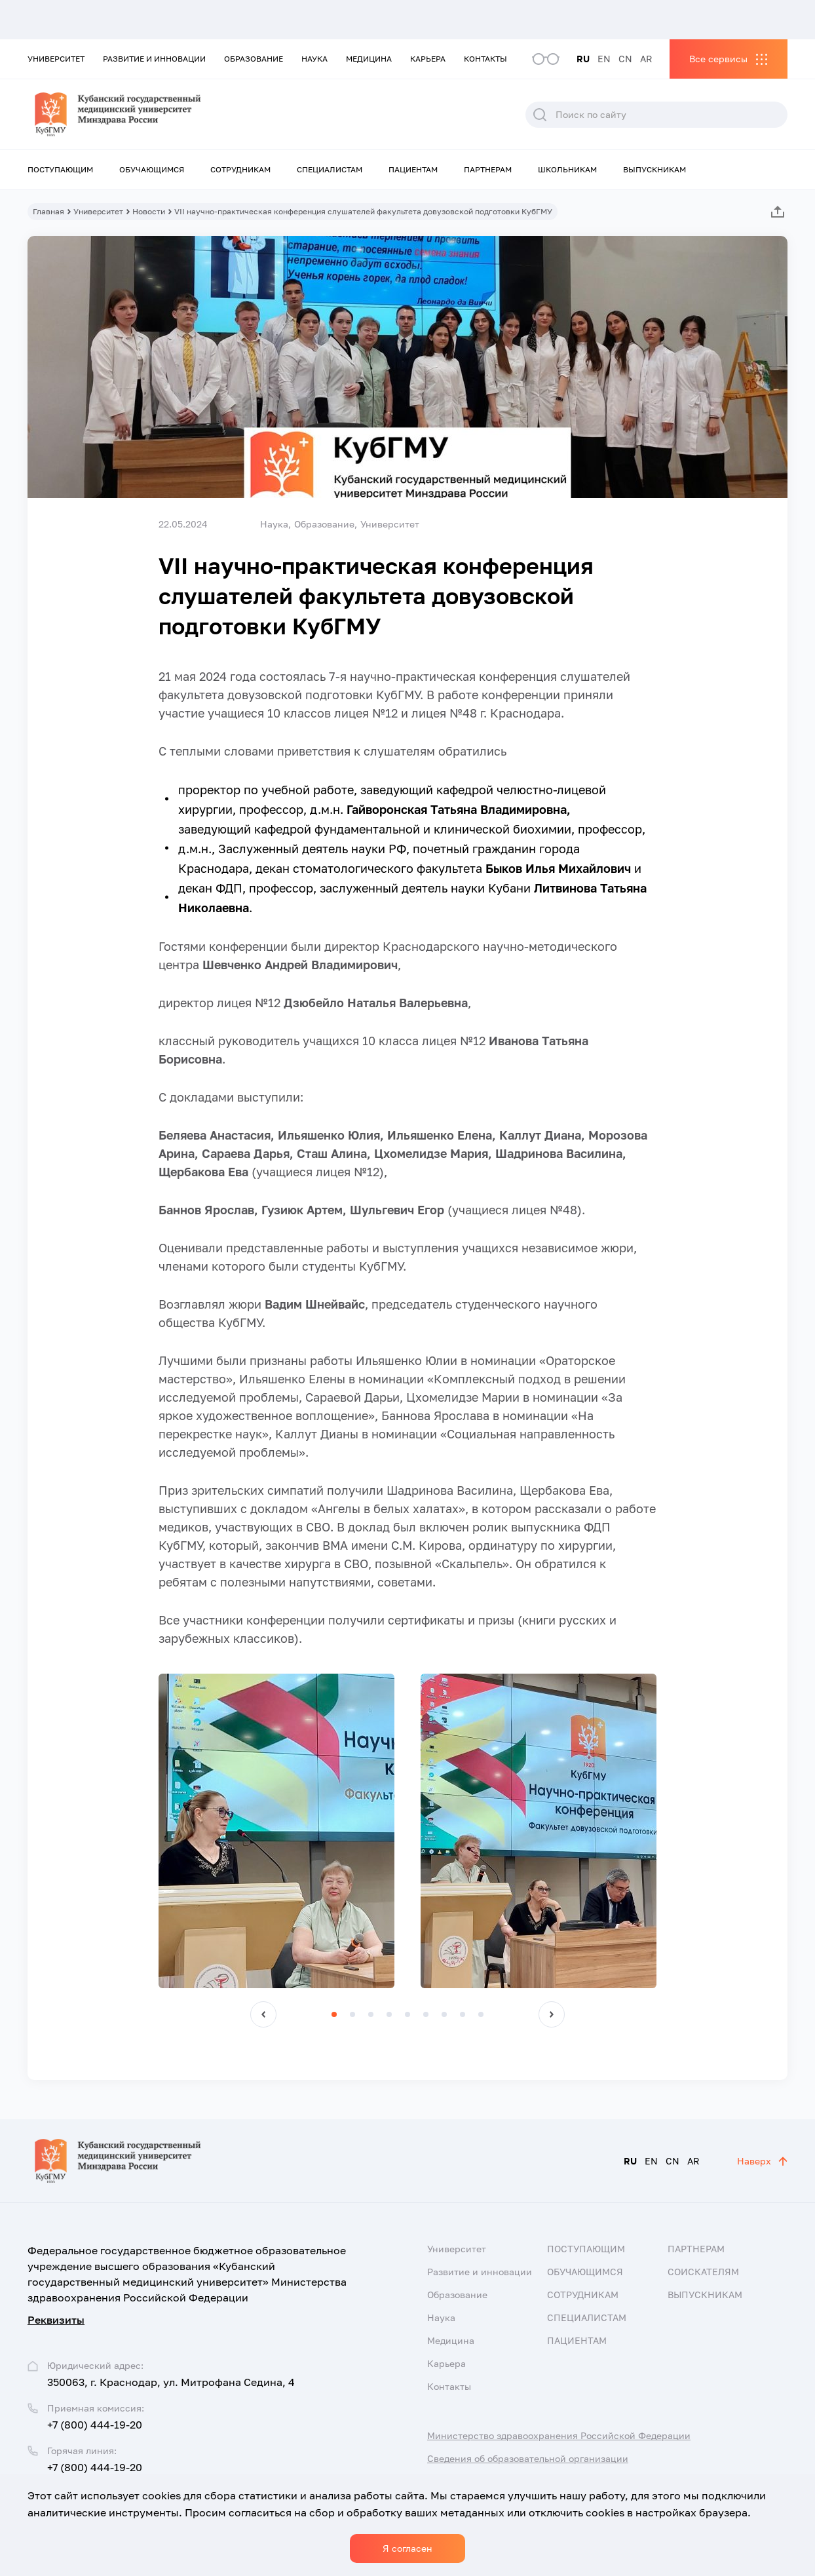 Image resolution: width=815 pixels, height=2576 pixels. I want to click on Медицина, so click(369, 59).